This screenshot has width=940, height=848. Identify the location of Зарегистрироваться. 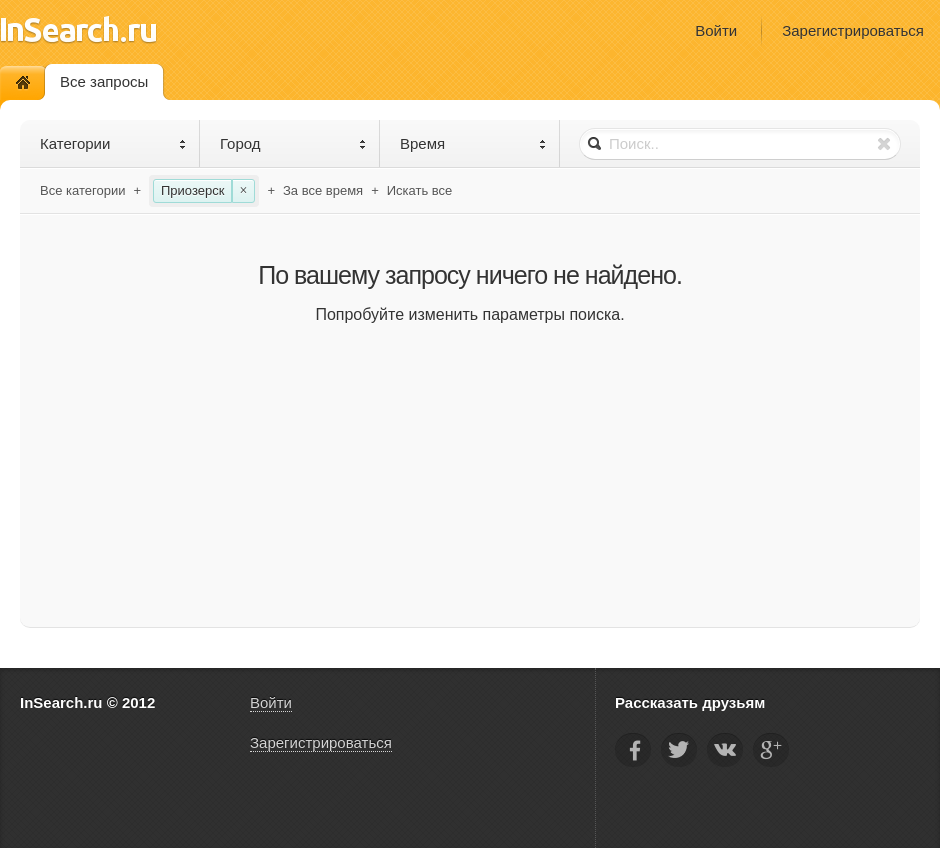
(853, 30).